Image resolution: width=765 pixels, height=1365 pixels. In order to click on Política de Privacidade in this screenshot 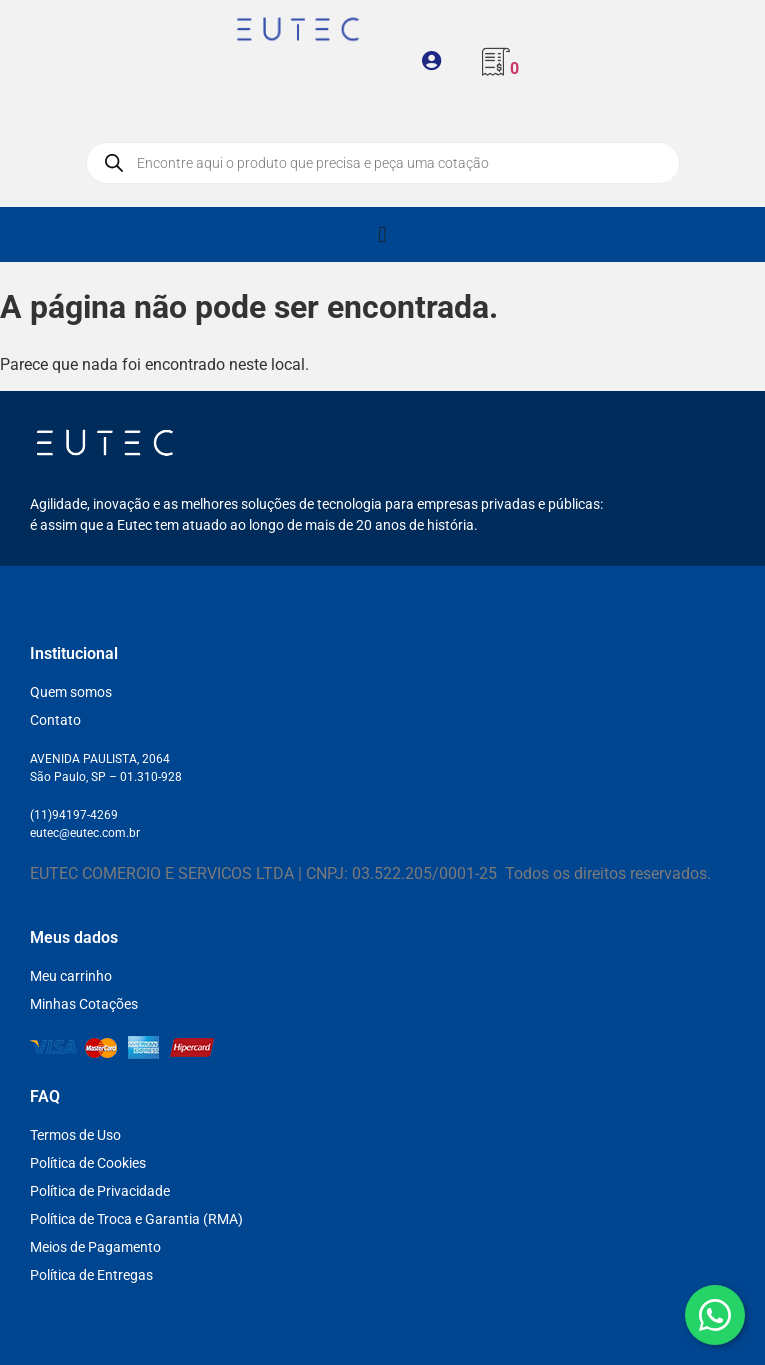, I will do `click(100, 1191)`.